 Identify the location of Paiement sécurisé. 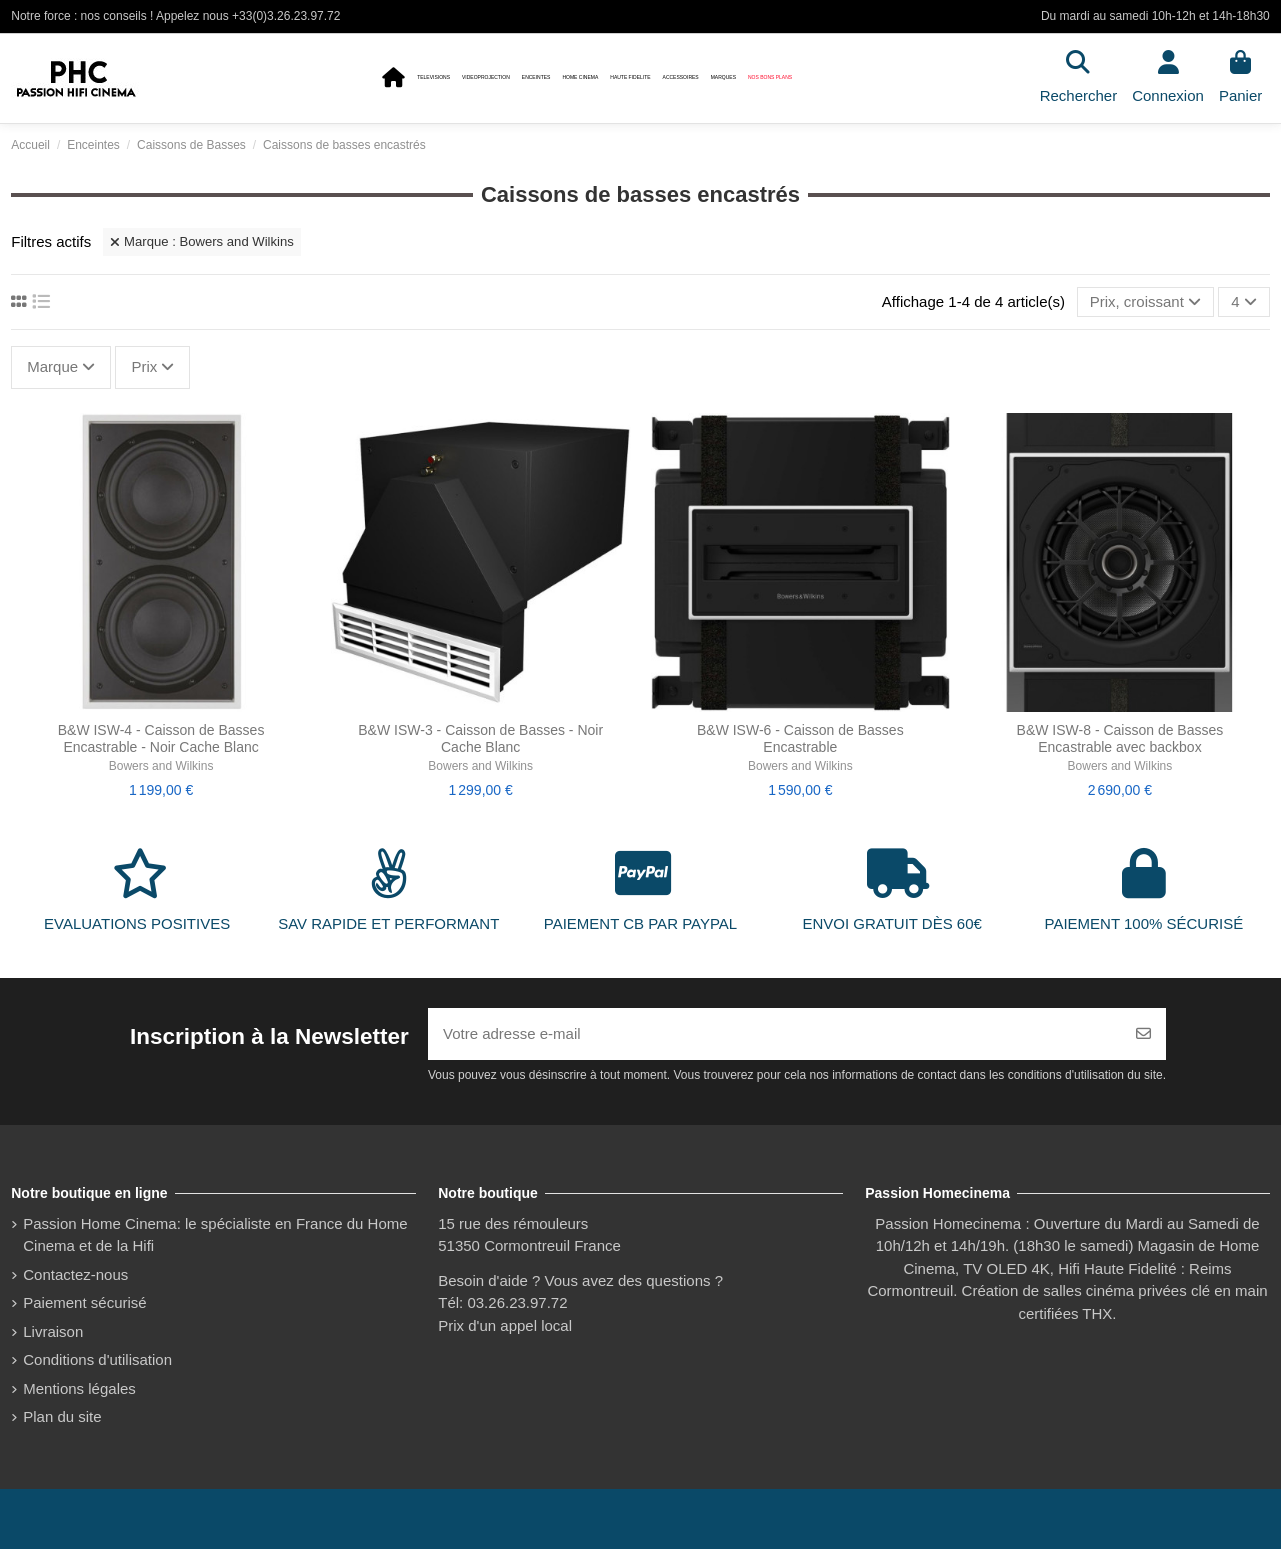
(84, 1302).